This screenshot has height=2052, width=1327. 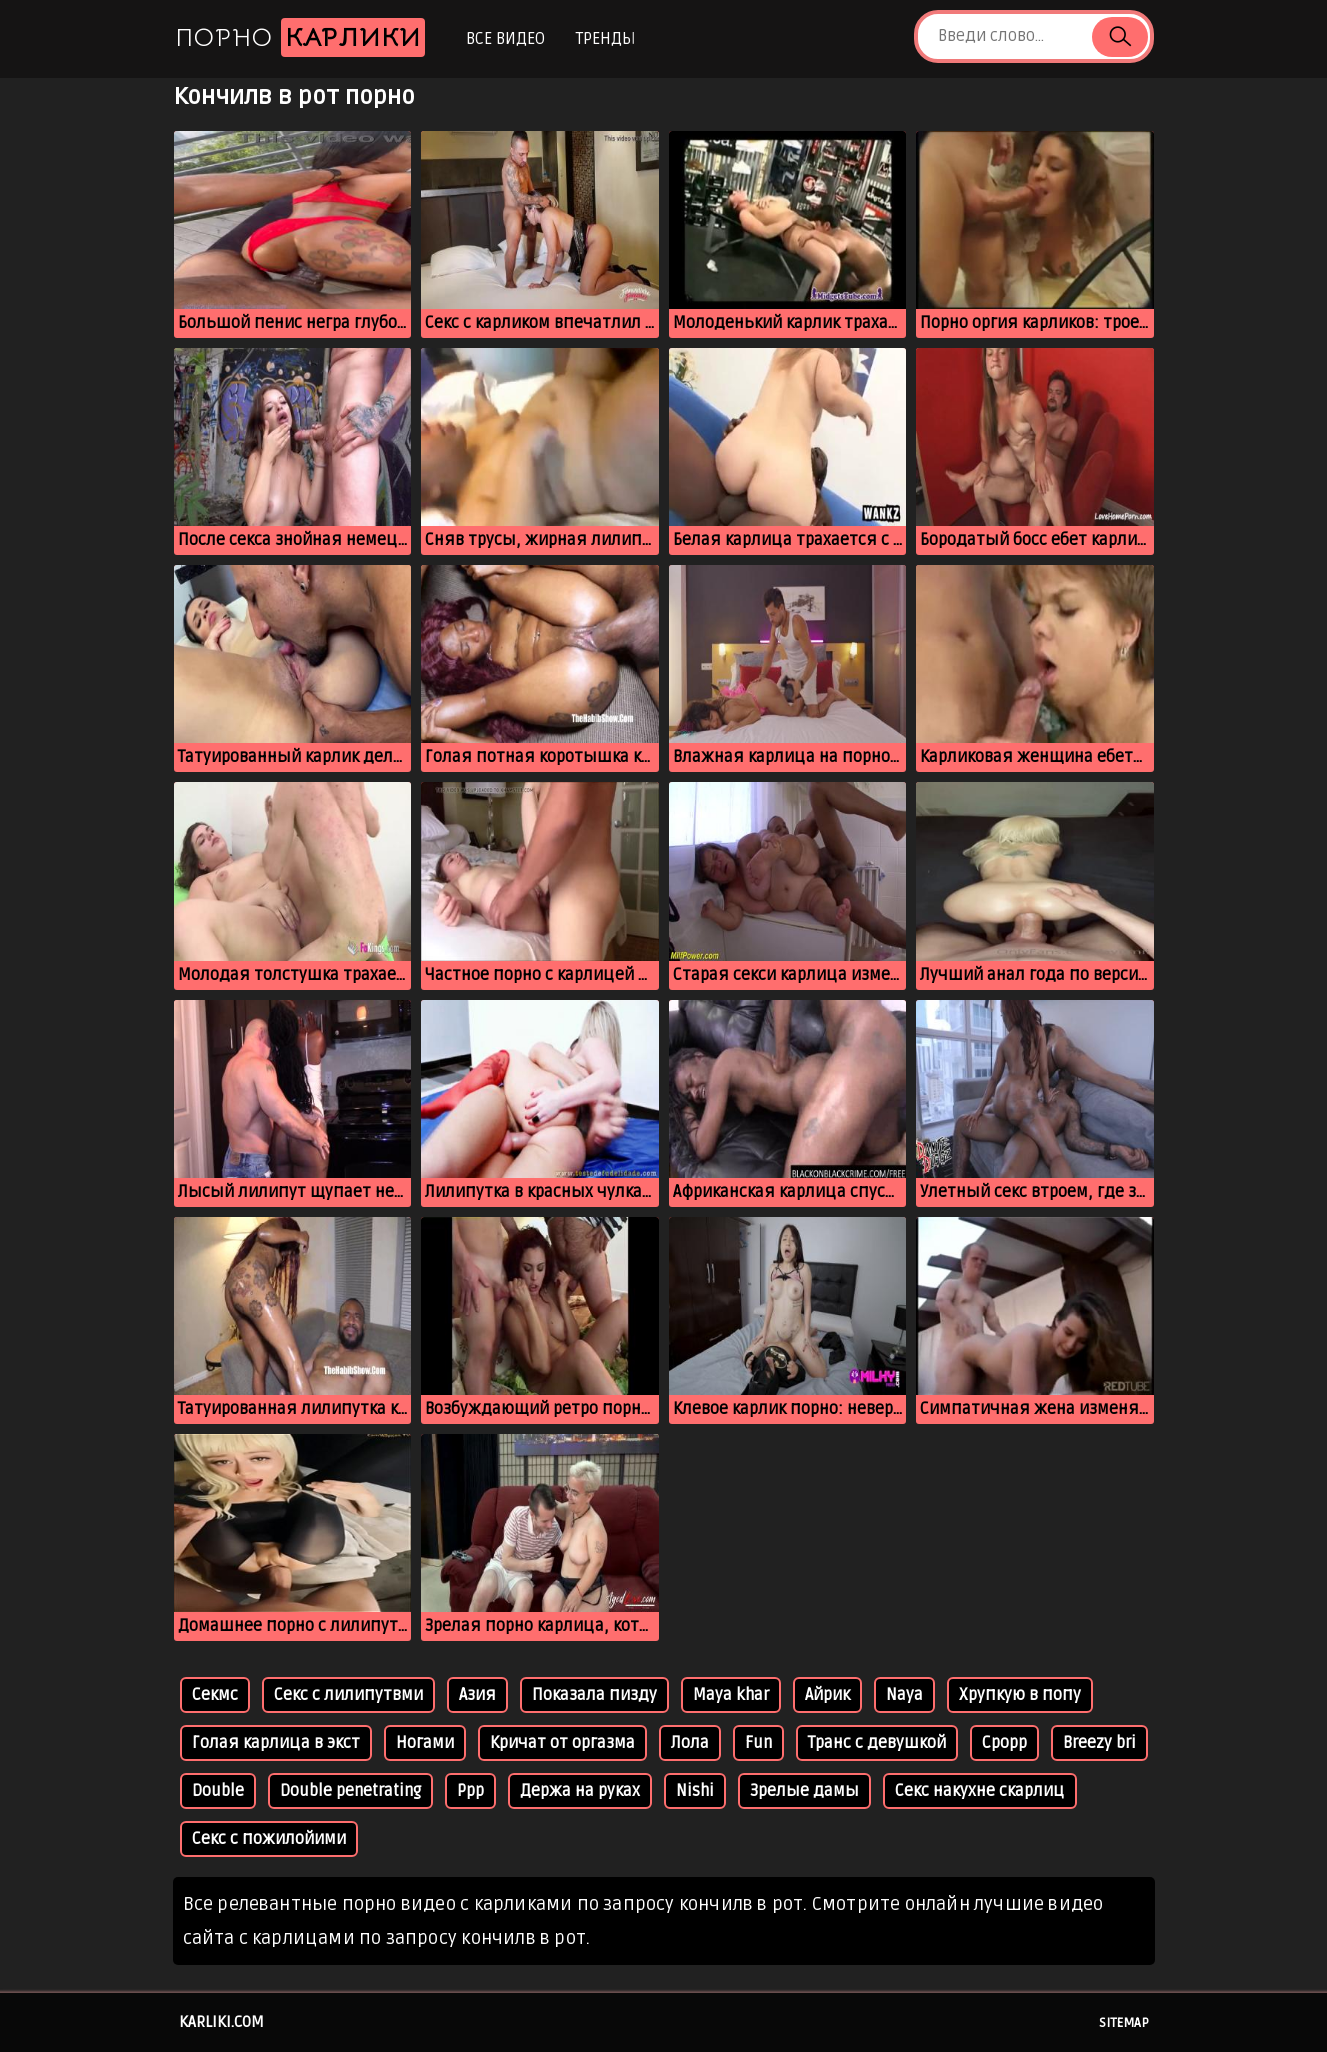 What do you see at coordinates (215, 1695) in the screenshot?
I see `Секмс` at bounding box center [215, 1695].